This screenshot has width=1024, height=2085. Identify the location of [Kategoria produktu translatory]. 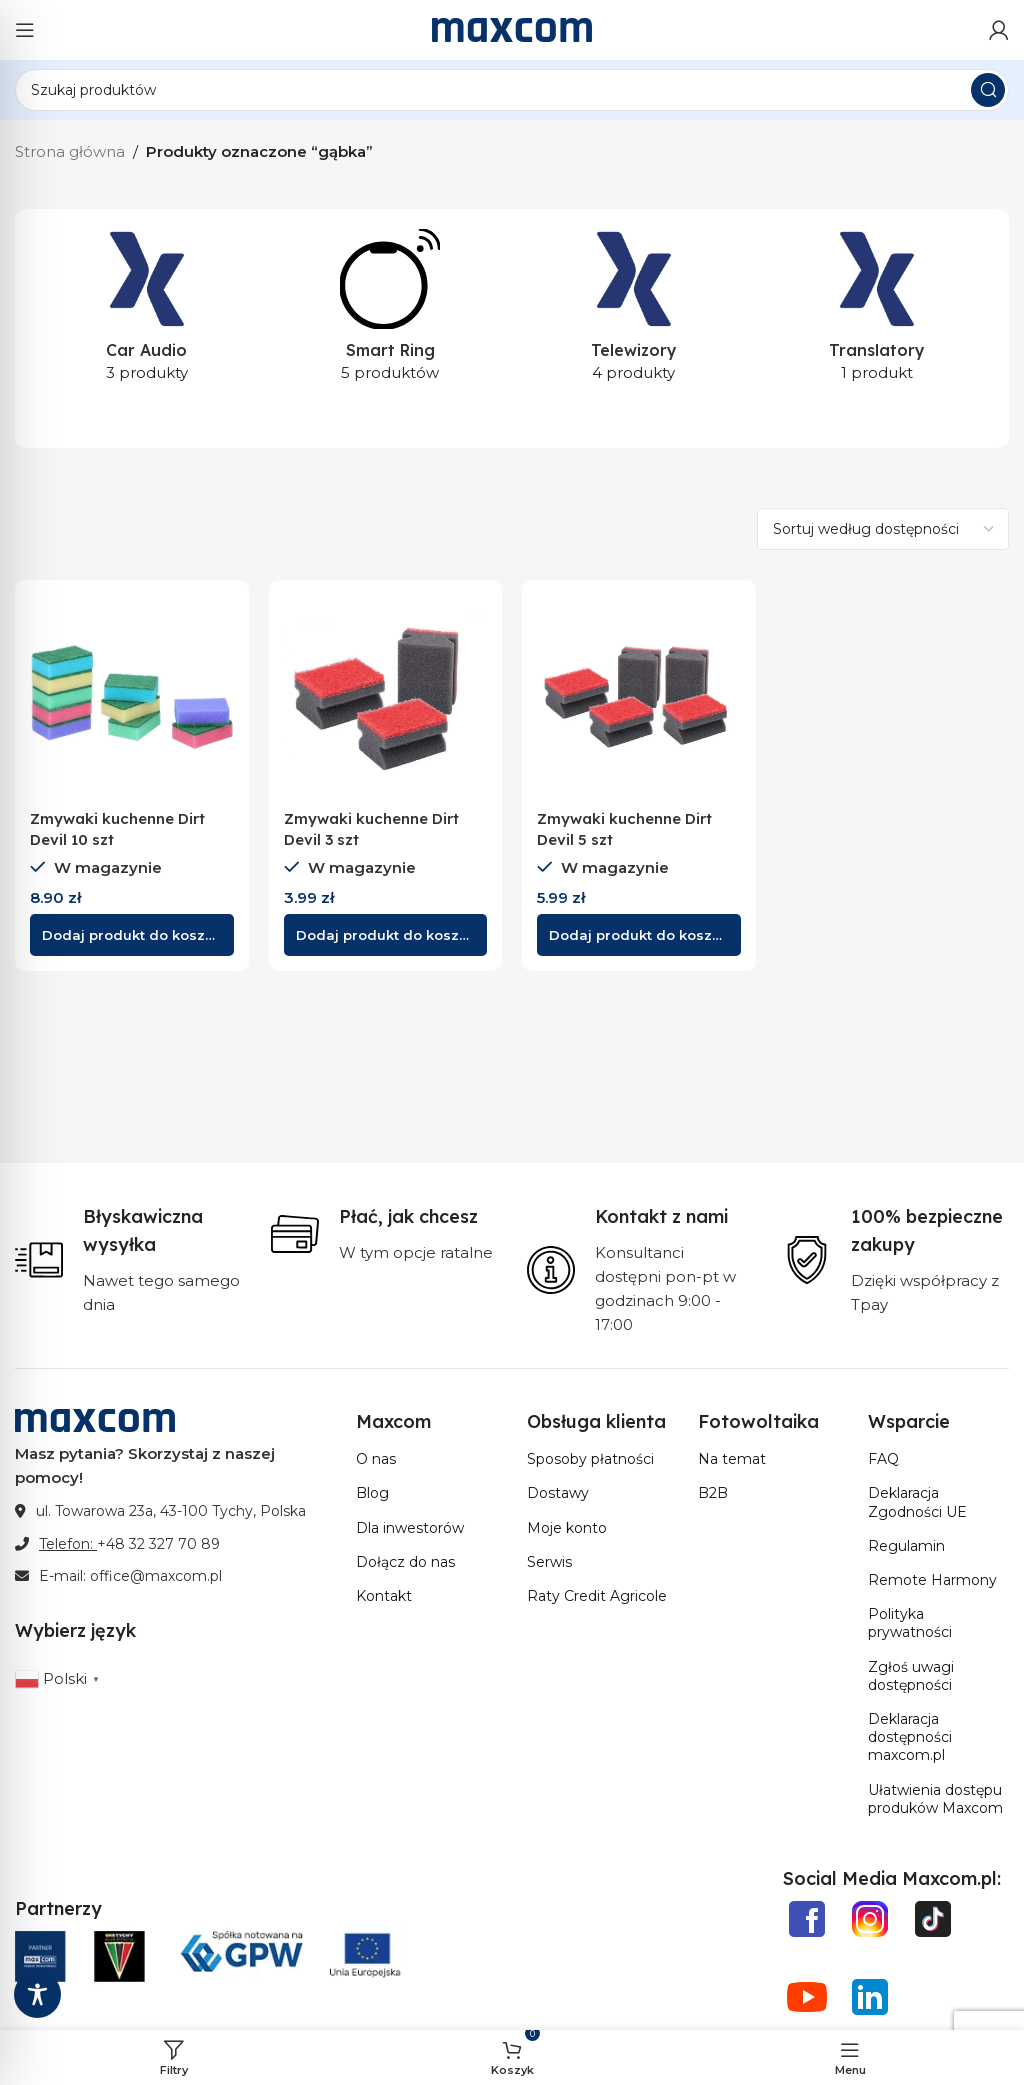
(878, 312).